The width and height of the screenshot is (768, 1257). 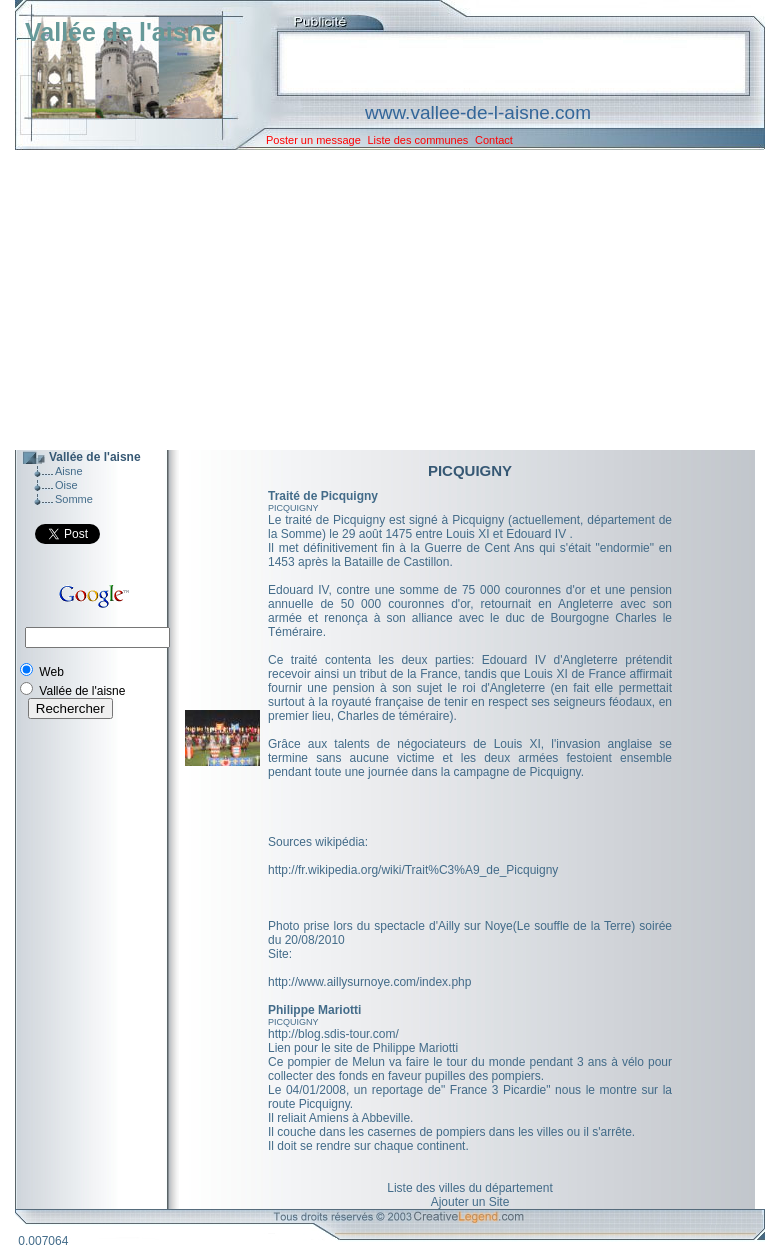 I want to click on Ajouter un Site, so click(x=470, y=1202).